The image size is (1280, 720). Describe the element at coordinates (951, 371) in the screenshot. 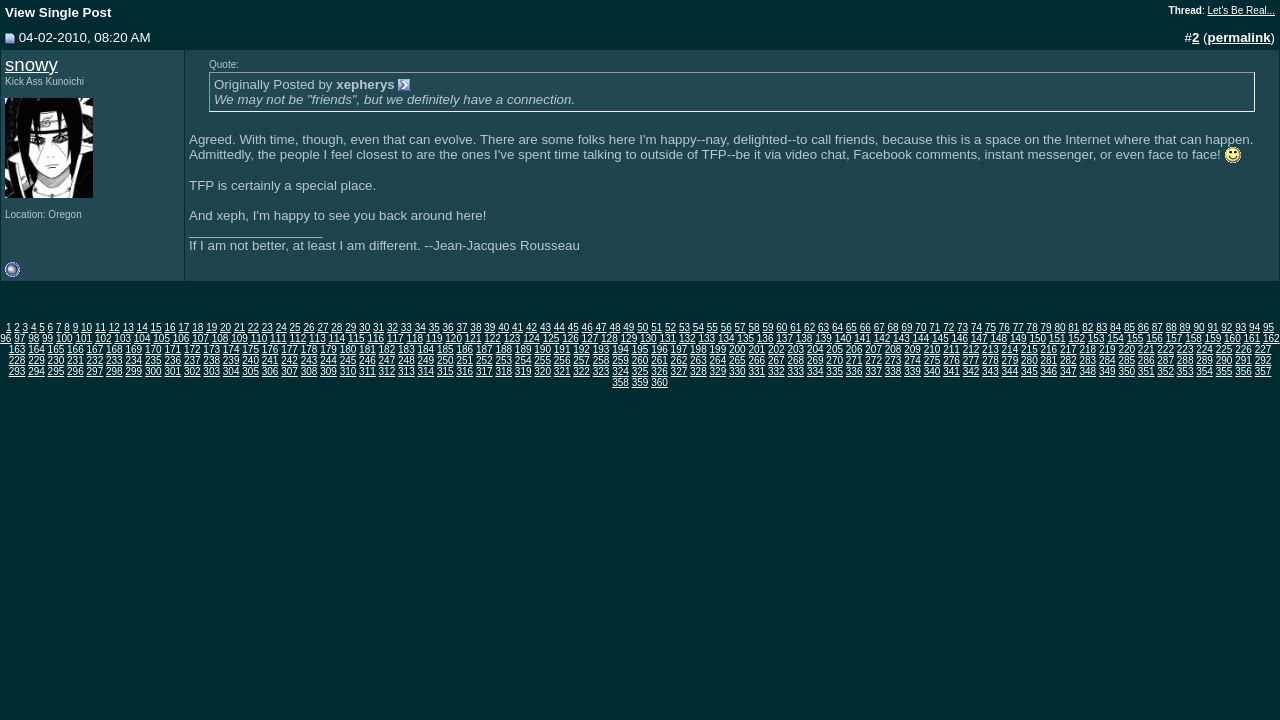

I see `341` at that location.